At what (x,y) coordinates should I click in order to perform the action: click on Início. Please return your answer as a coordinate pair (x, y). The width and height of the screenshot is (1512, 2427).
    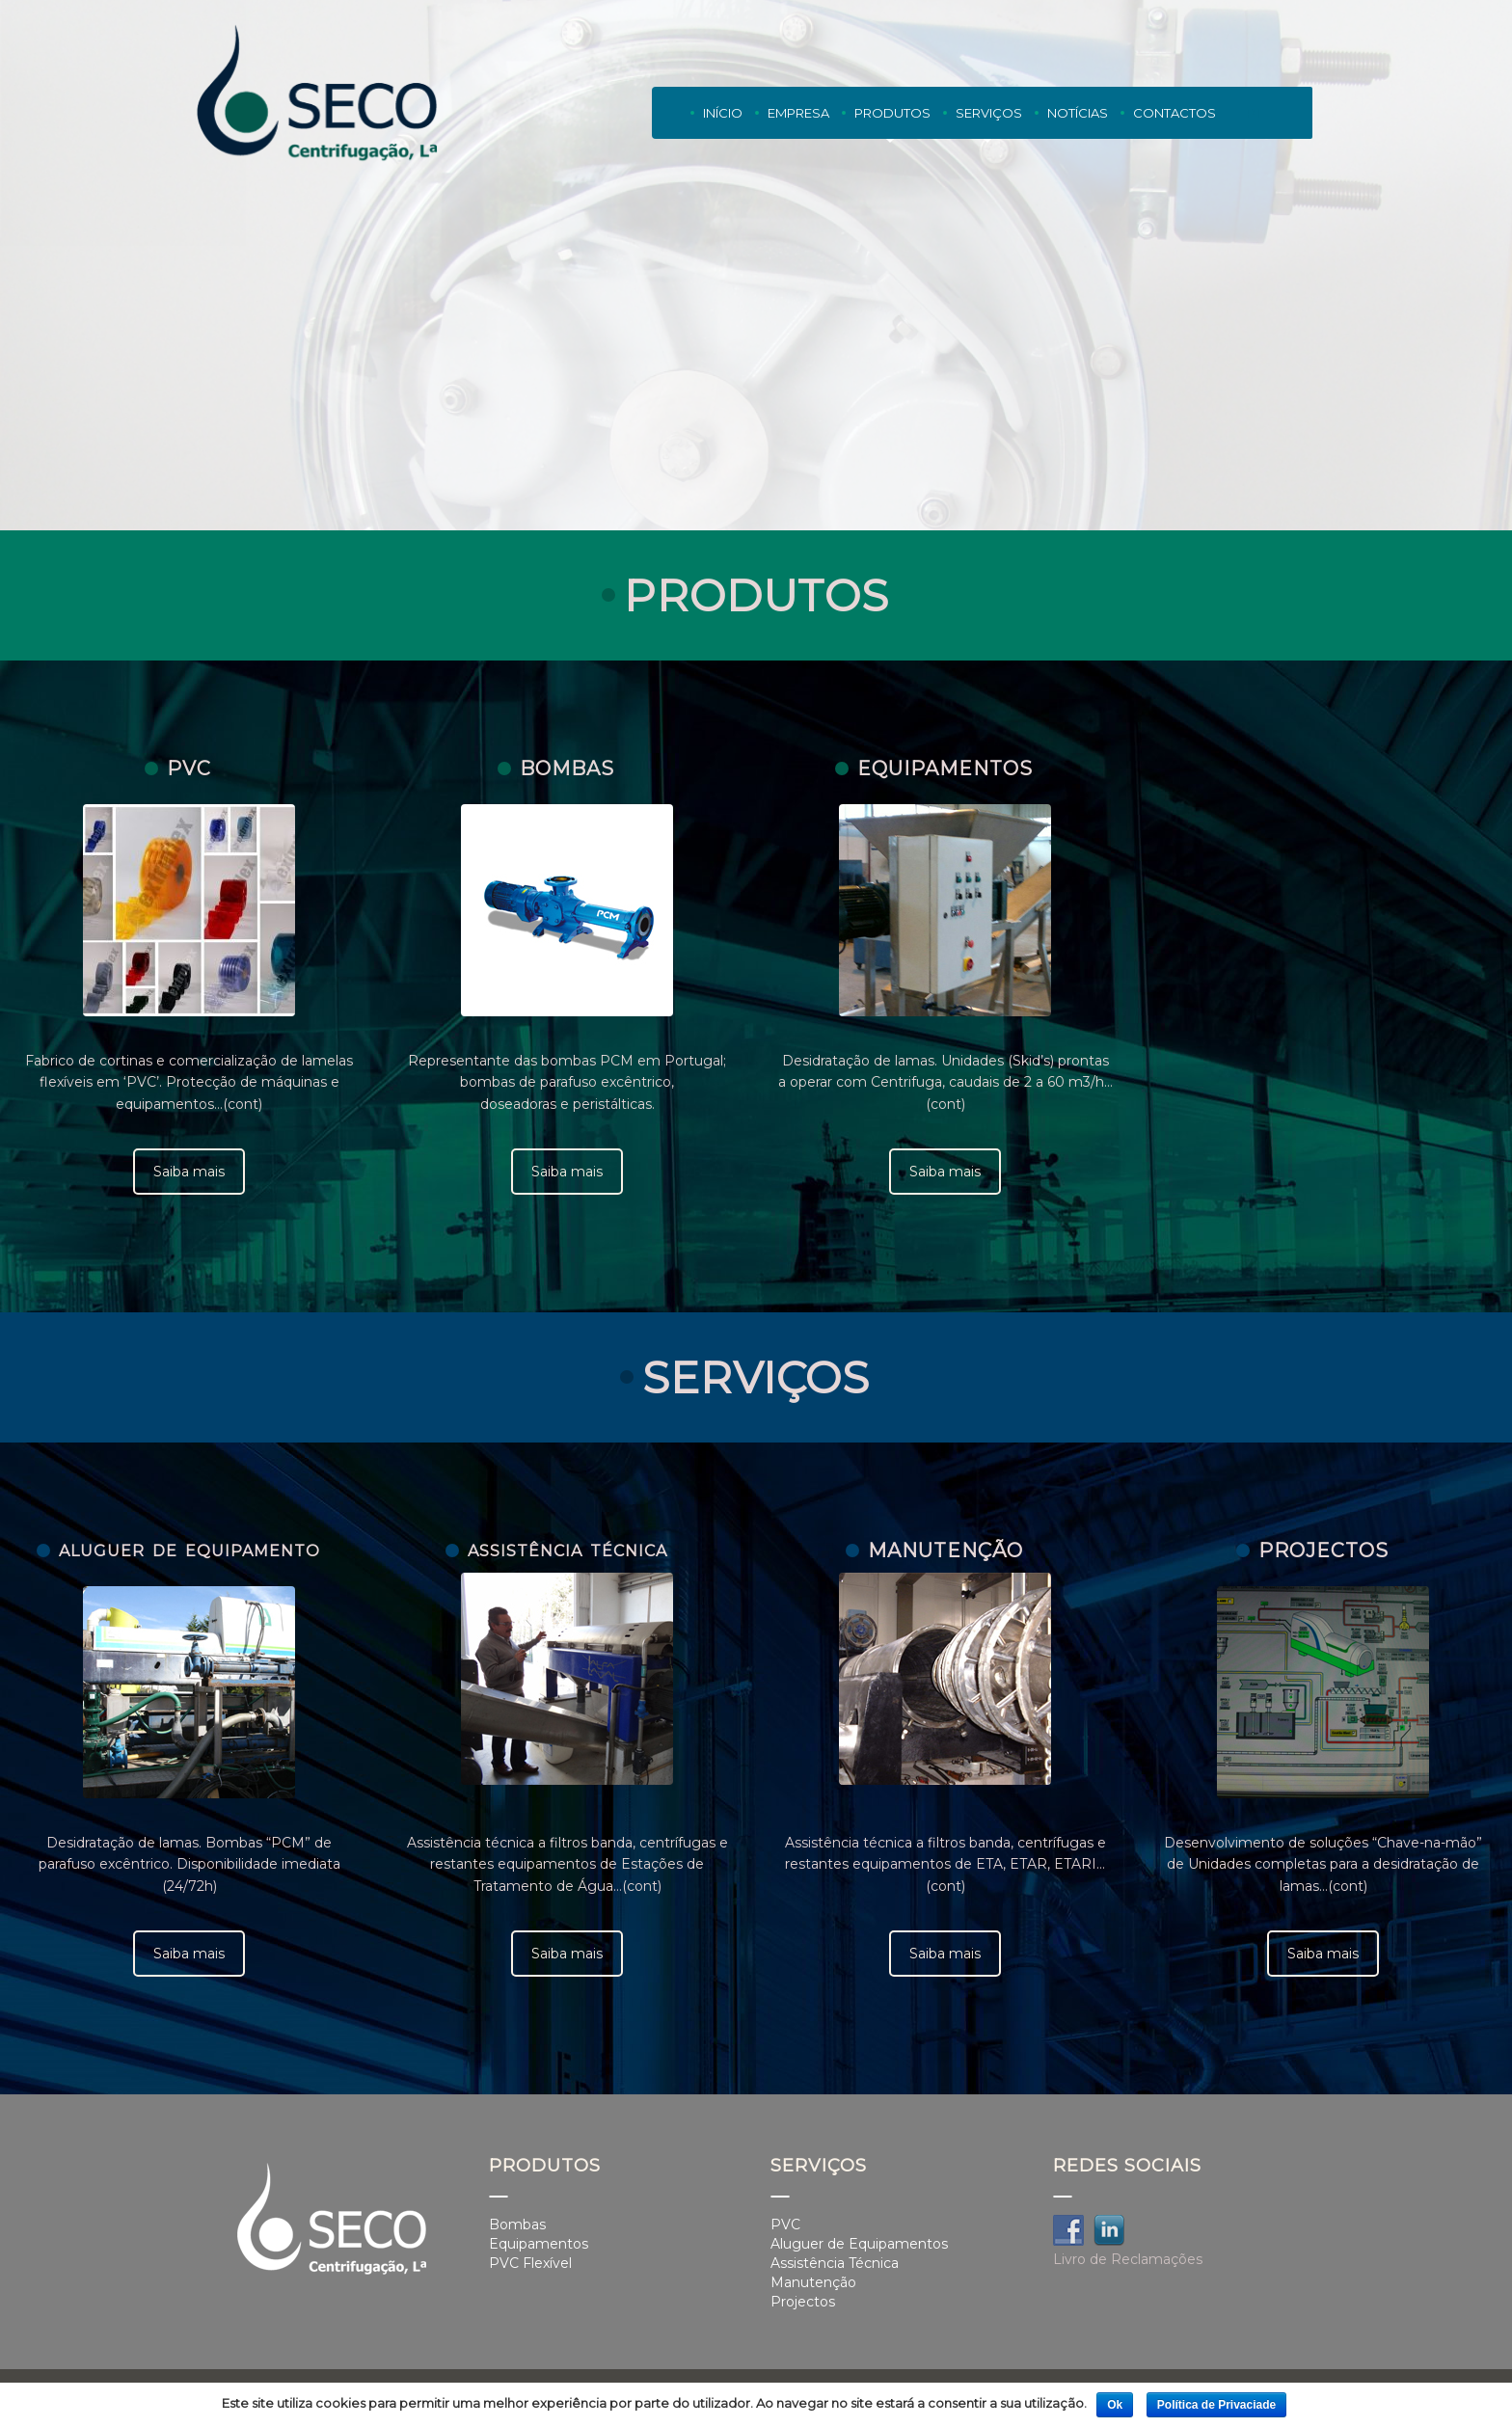
    Looking at the image, I should click on (722, 113).